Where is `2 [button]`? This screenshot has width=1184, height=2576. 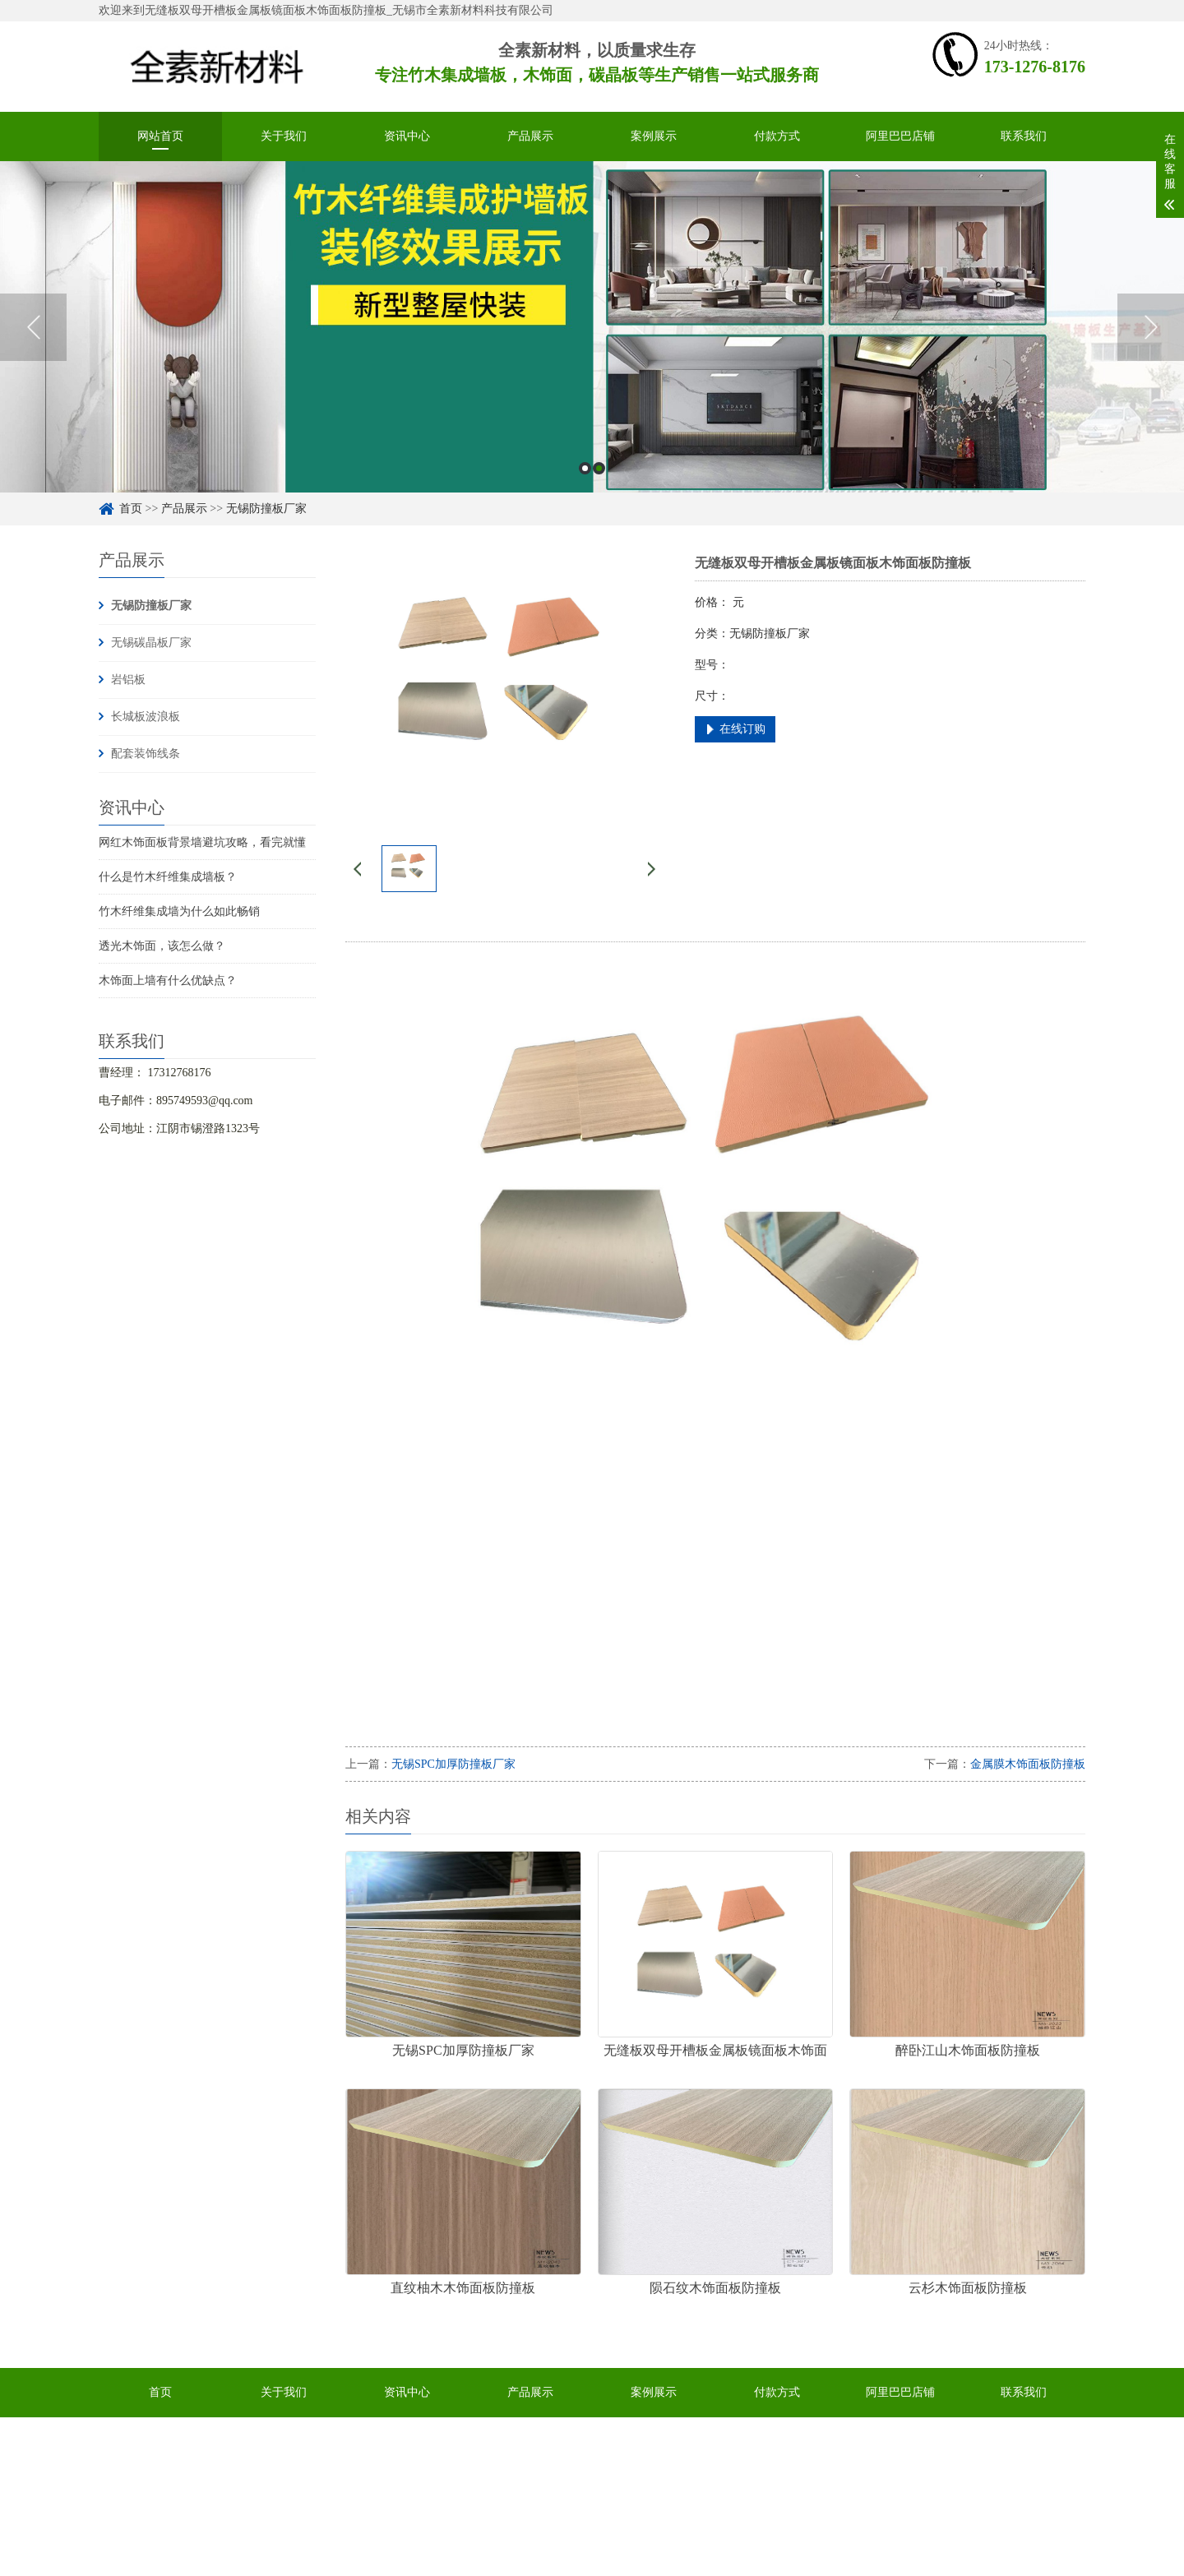
2 [button] is located at coordinates (599, 468).